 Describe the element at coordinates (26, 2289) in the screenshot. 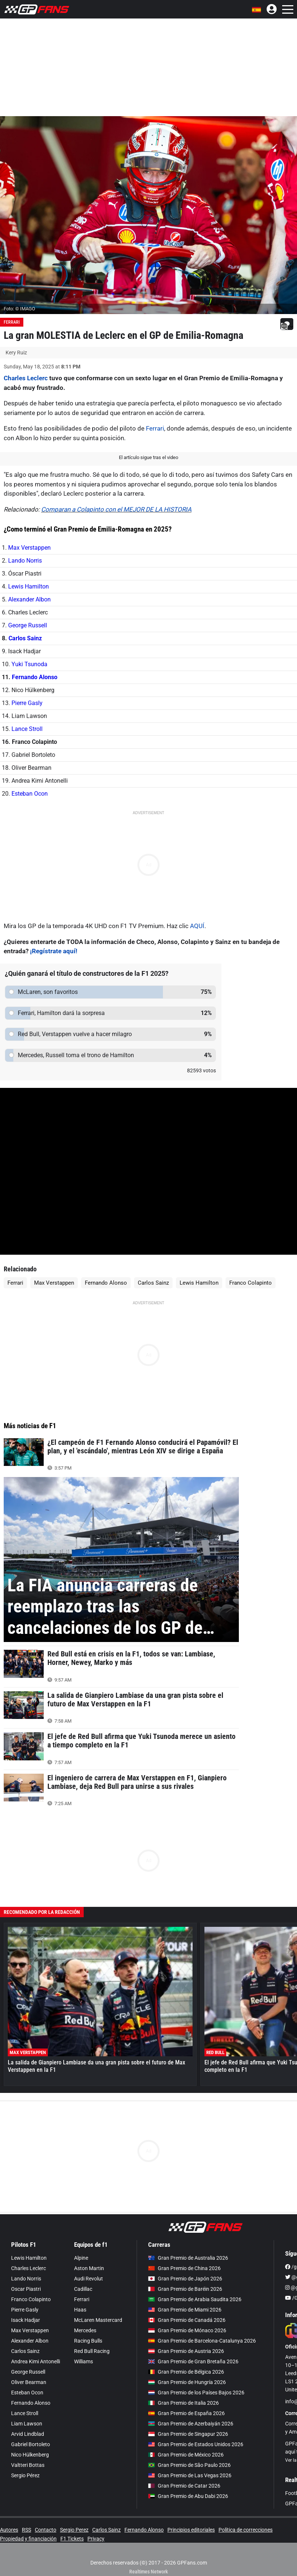

I see `Oscar Piastri` at that location.